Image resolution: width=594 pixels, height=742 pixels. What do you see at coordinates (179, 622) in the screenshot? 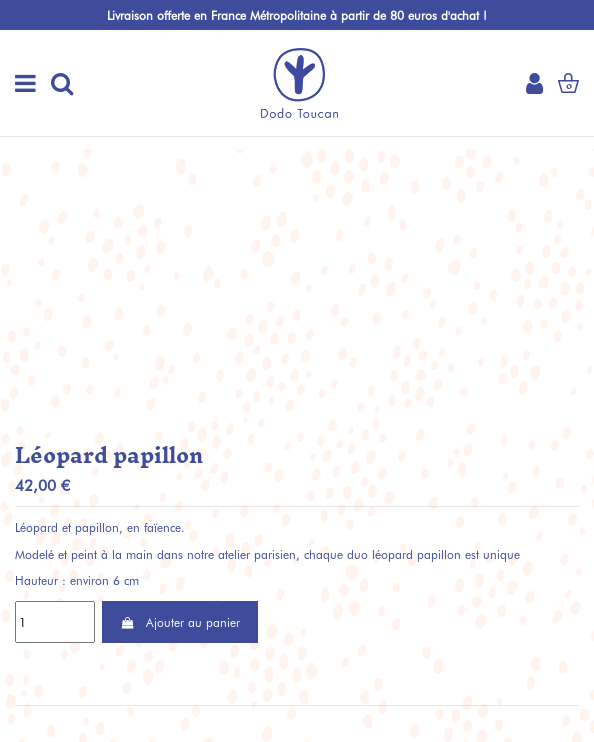
I see `Ajouter au panier` at bounding box center [179, 622].